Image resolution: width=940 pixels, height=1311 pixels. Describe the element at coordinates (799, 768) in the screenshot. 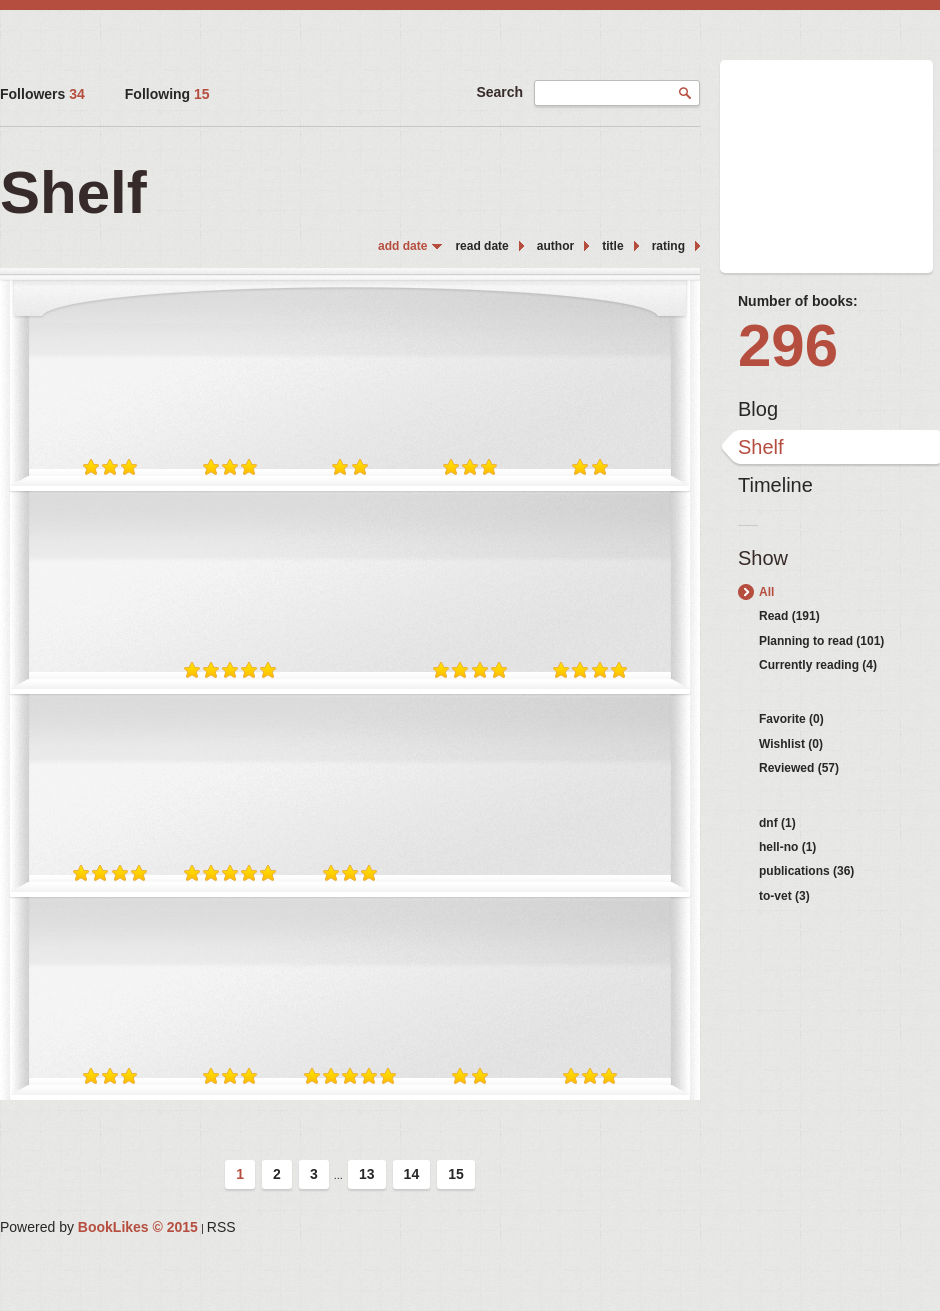

I see `Reviewed (57)` at that location.